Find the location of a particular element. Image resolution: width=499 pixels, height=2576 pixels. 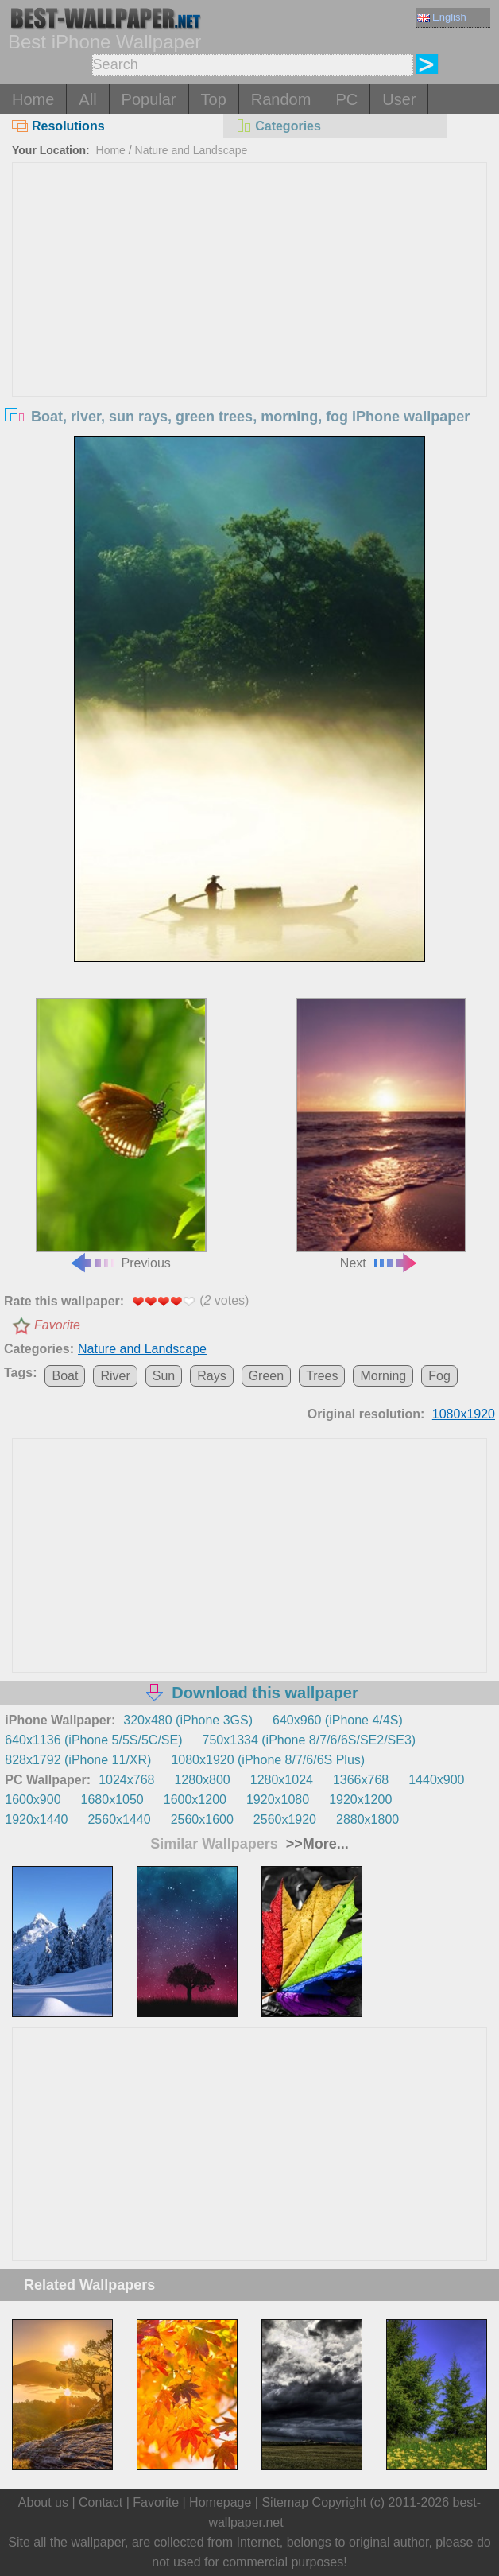

Popular is located at coordinates (149, 99).